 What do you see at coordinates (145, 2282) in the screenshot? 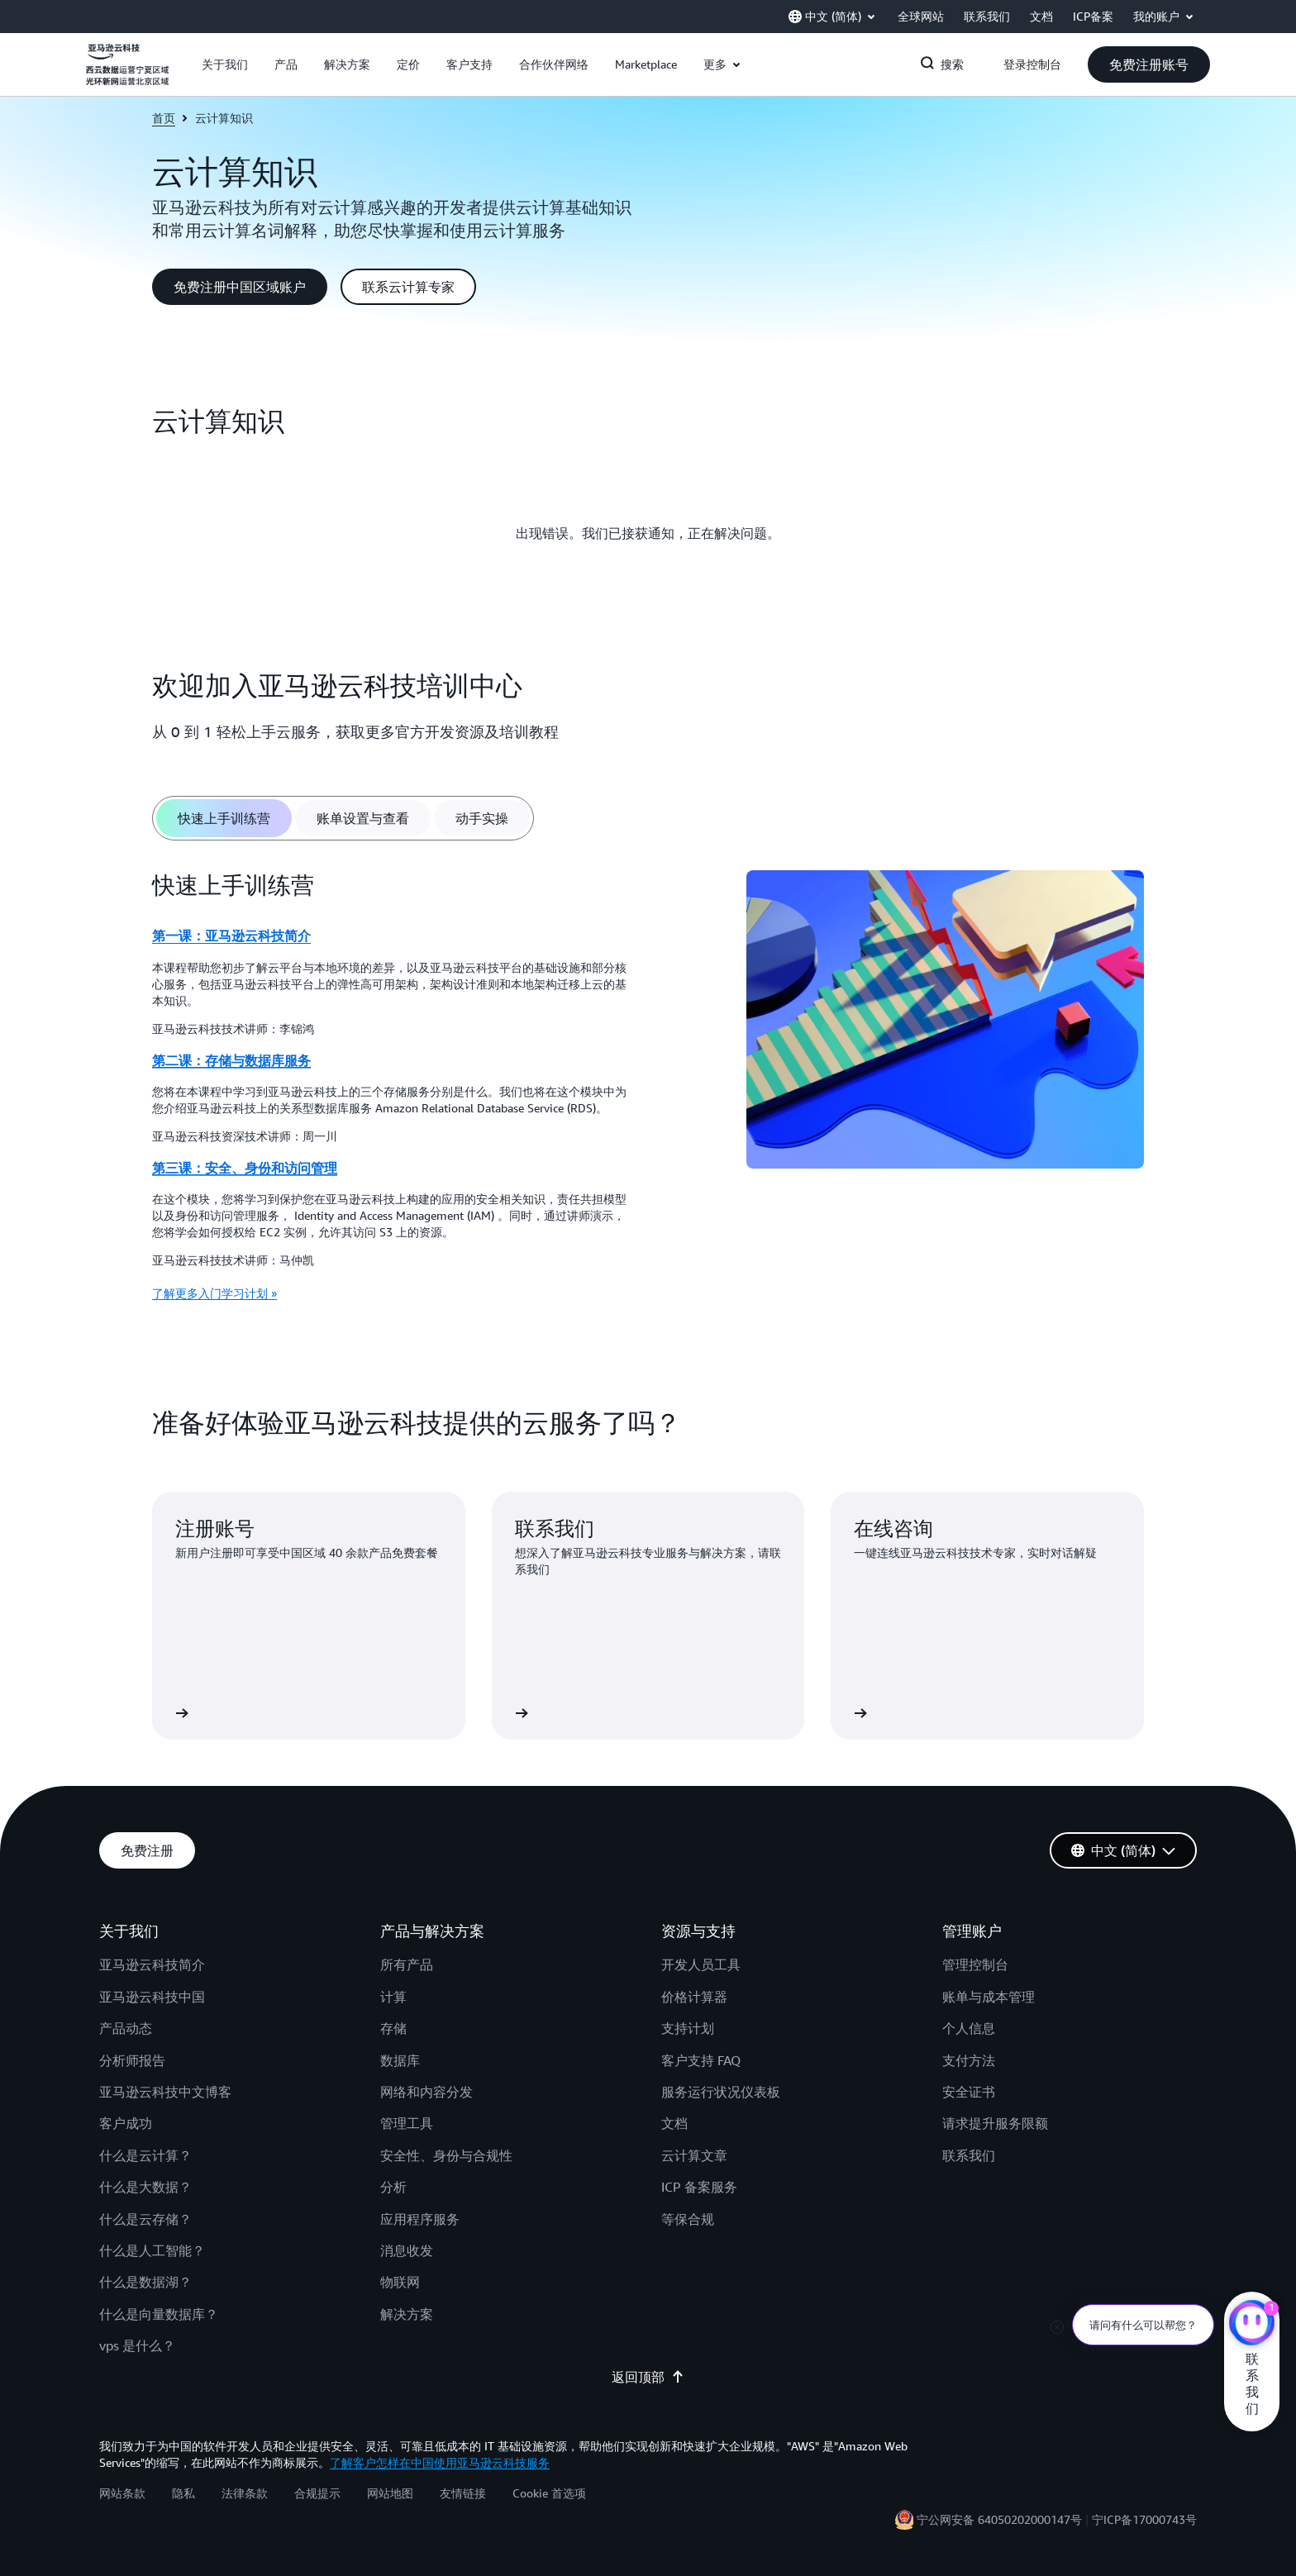
I see `什么是数据湖？` at bounding box center [145, 2282].